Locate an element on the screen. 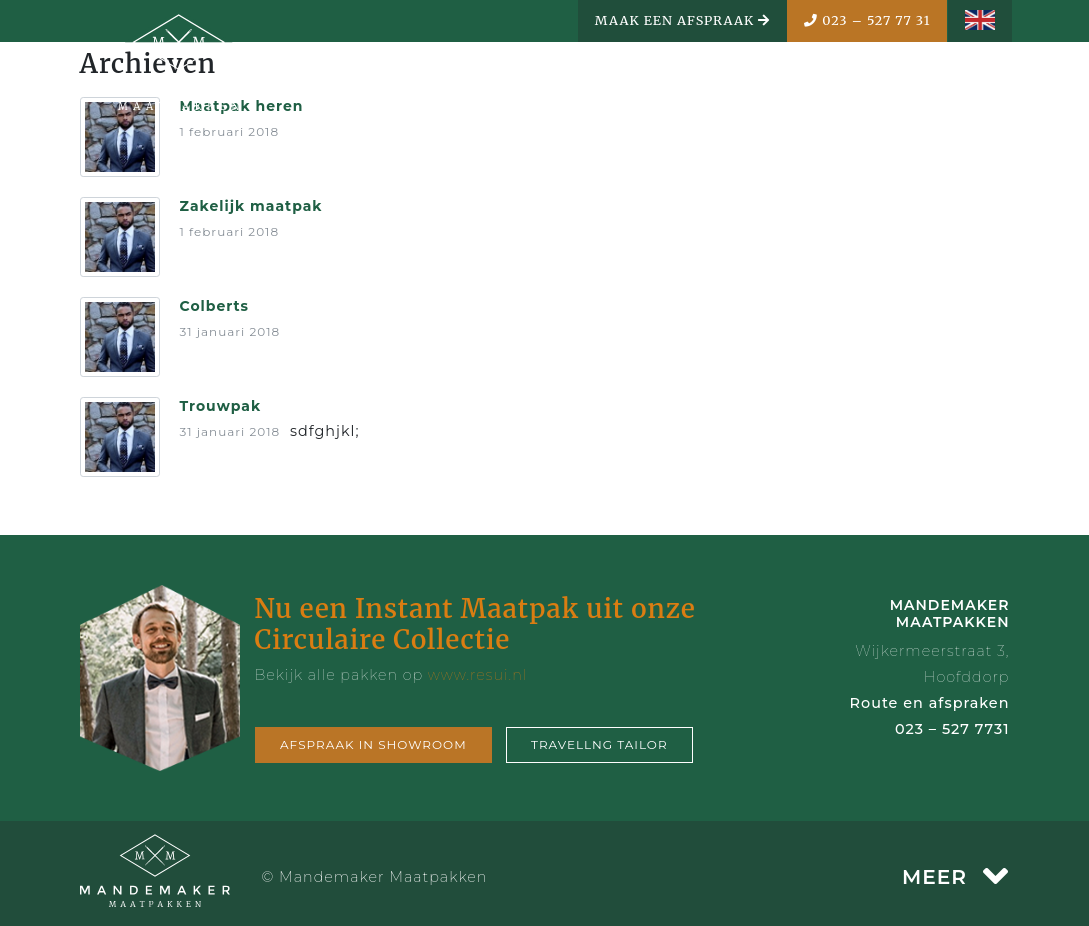 The image size is (1089, 926). © Mandemaker Maatpakken is located at coordinates (375, 877).